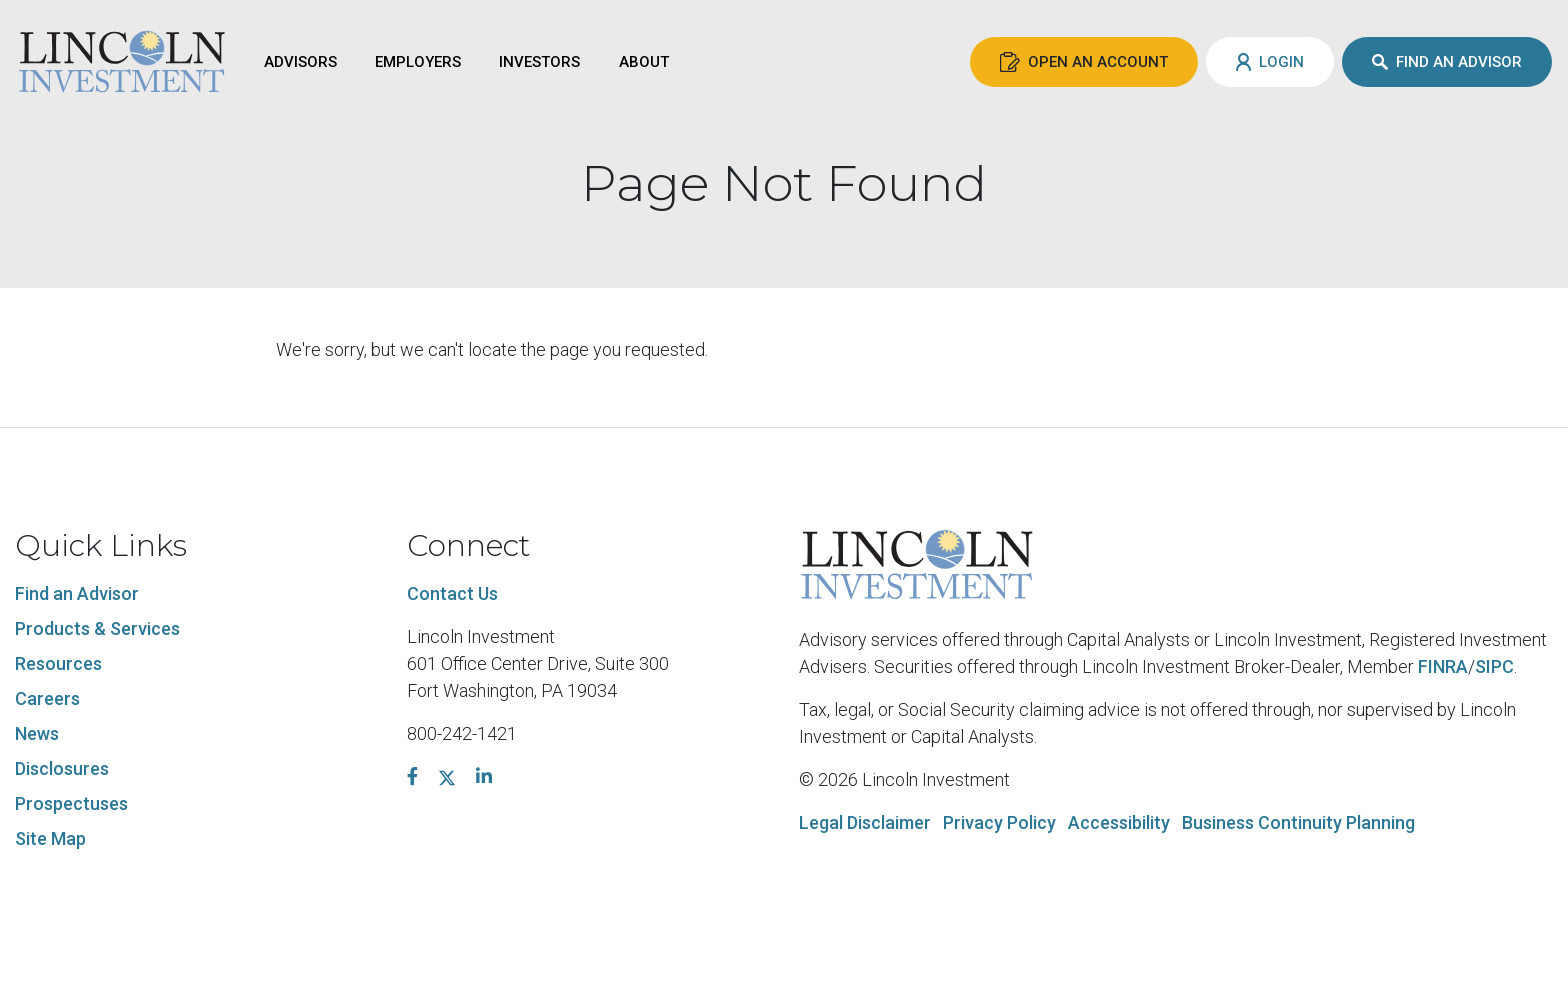 The image size is (1568, 984). Describe the element at coordinates (452, 593) in the screenshot. I see `Contact Us` at that location.